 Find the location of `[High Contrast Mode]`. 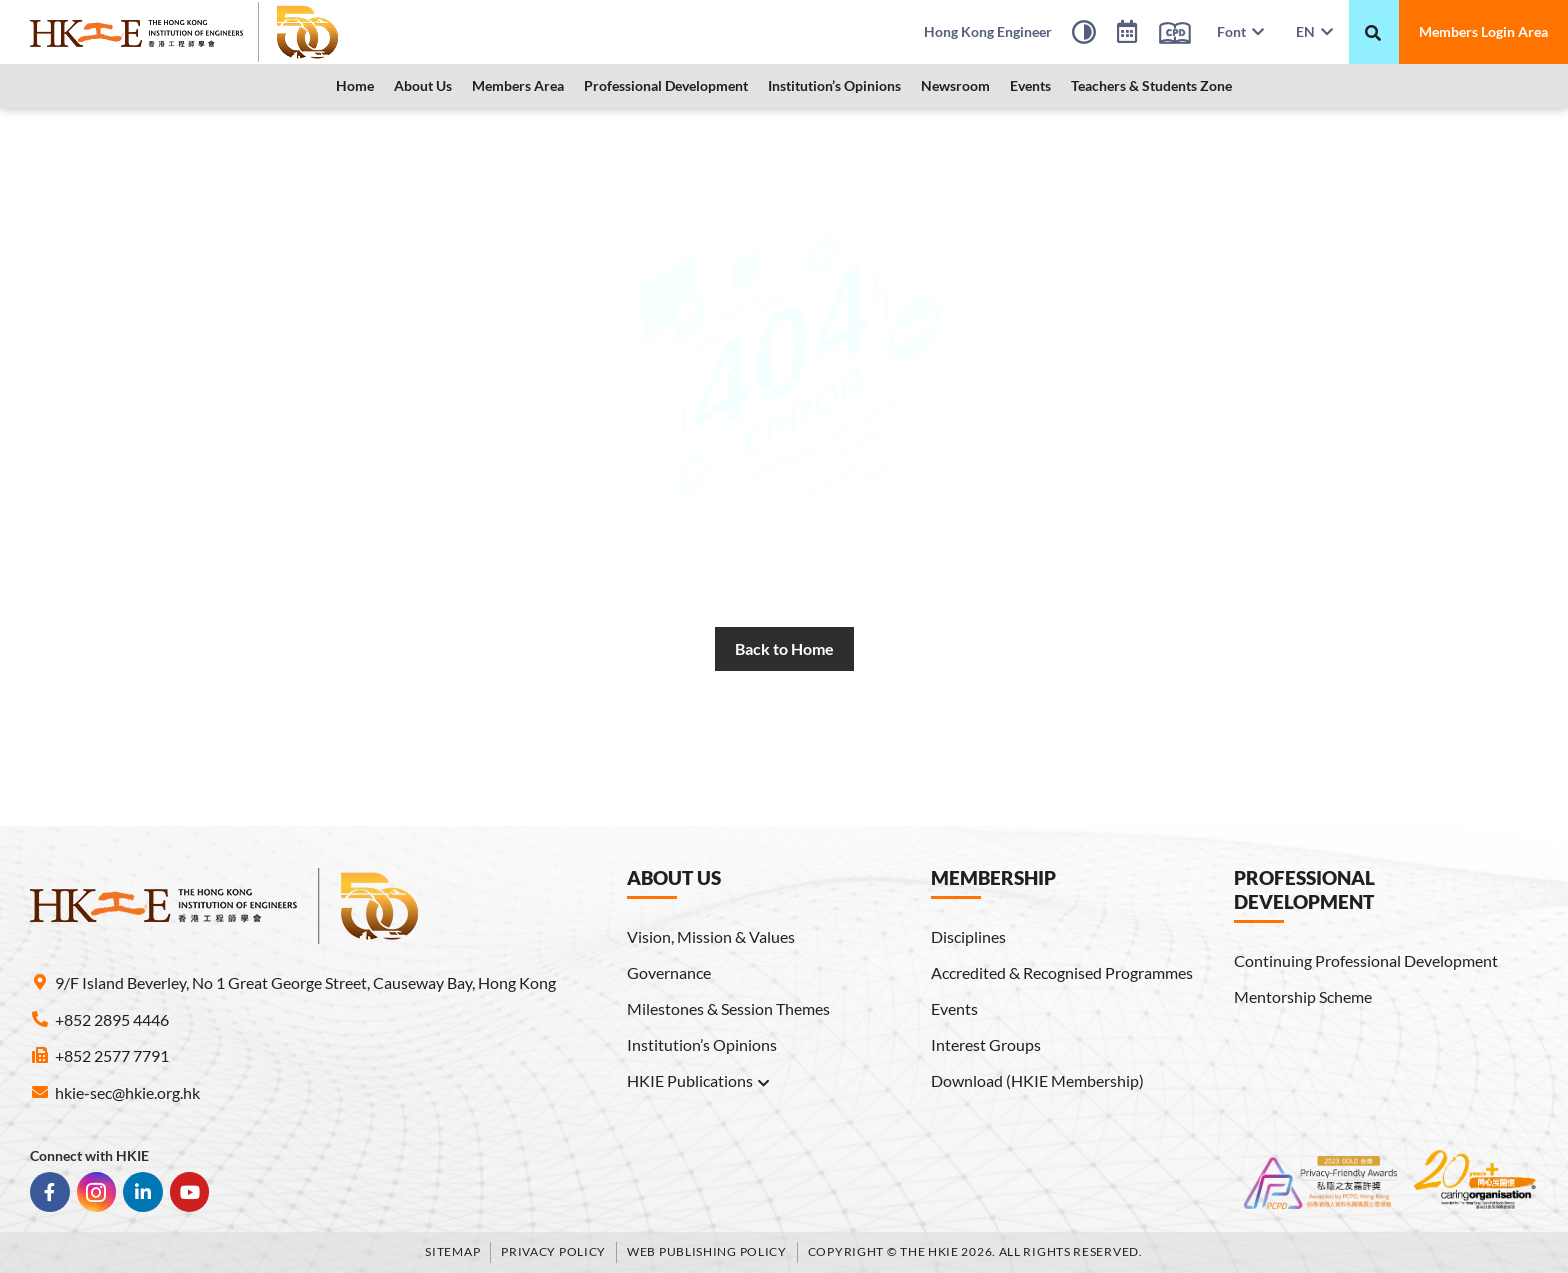

[High Contrast Mode] is located at coordinates (1084, 35).